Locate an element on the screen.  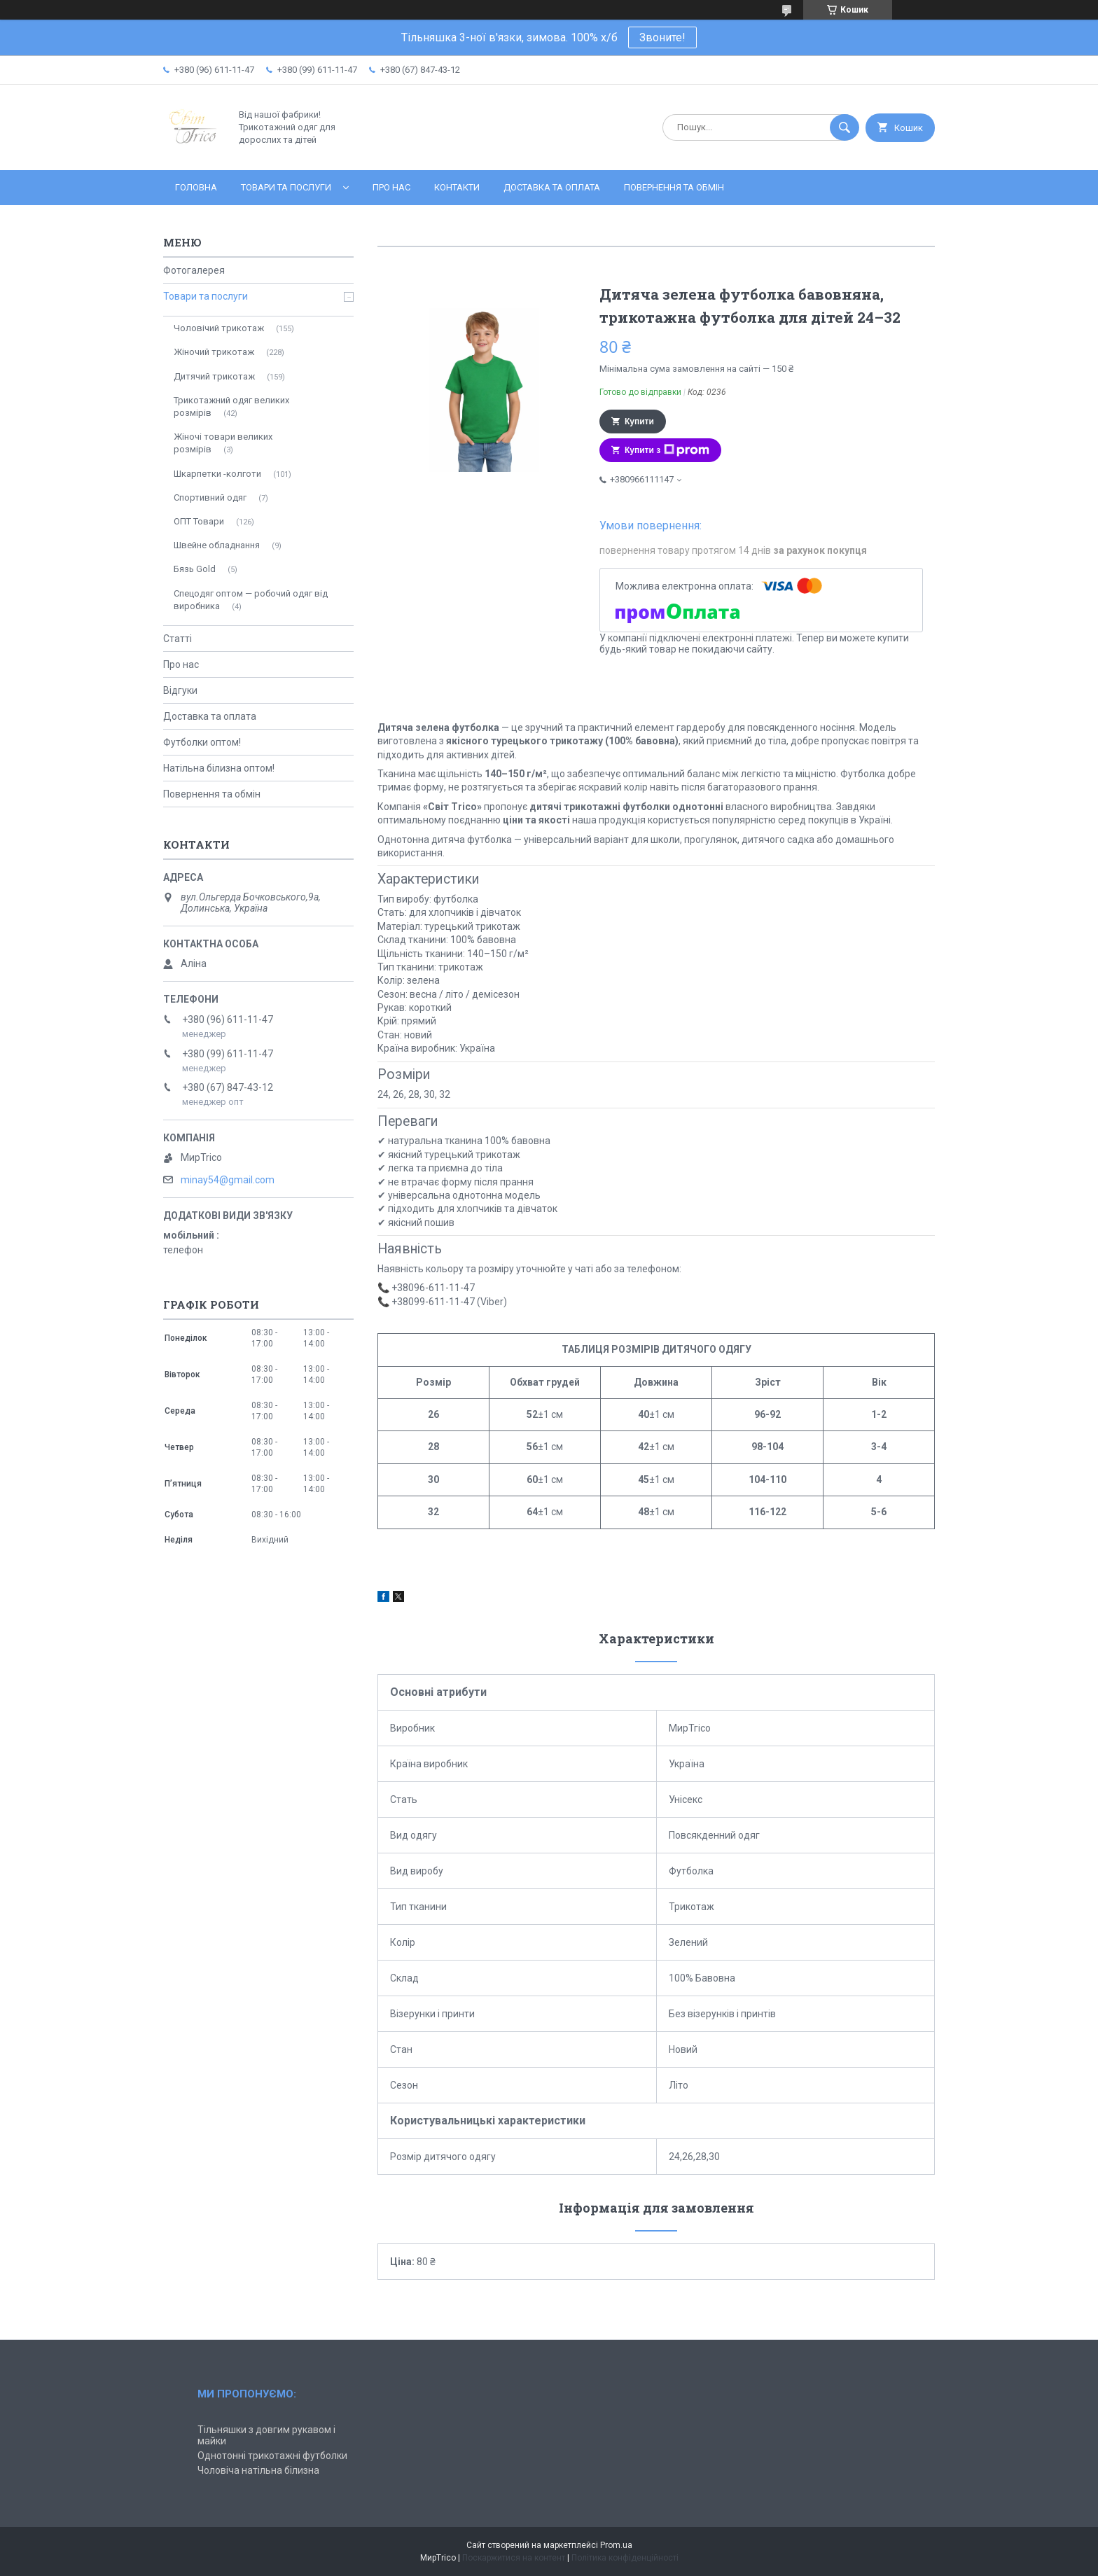
Про нас is located at coordinates (391, 187).